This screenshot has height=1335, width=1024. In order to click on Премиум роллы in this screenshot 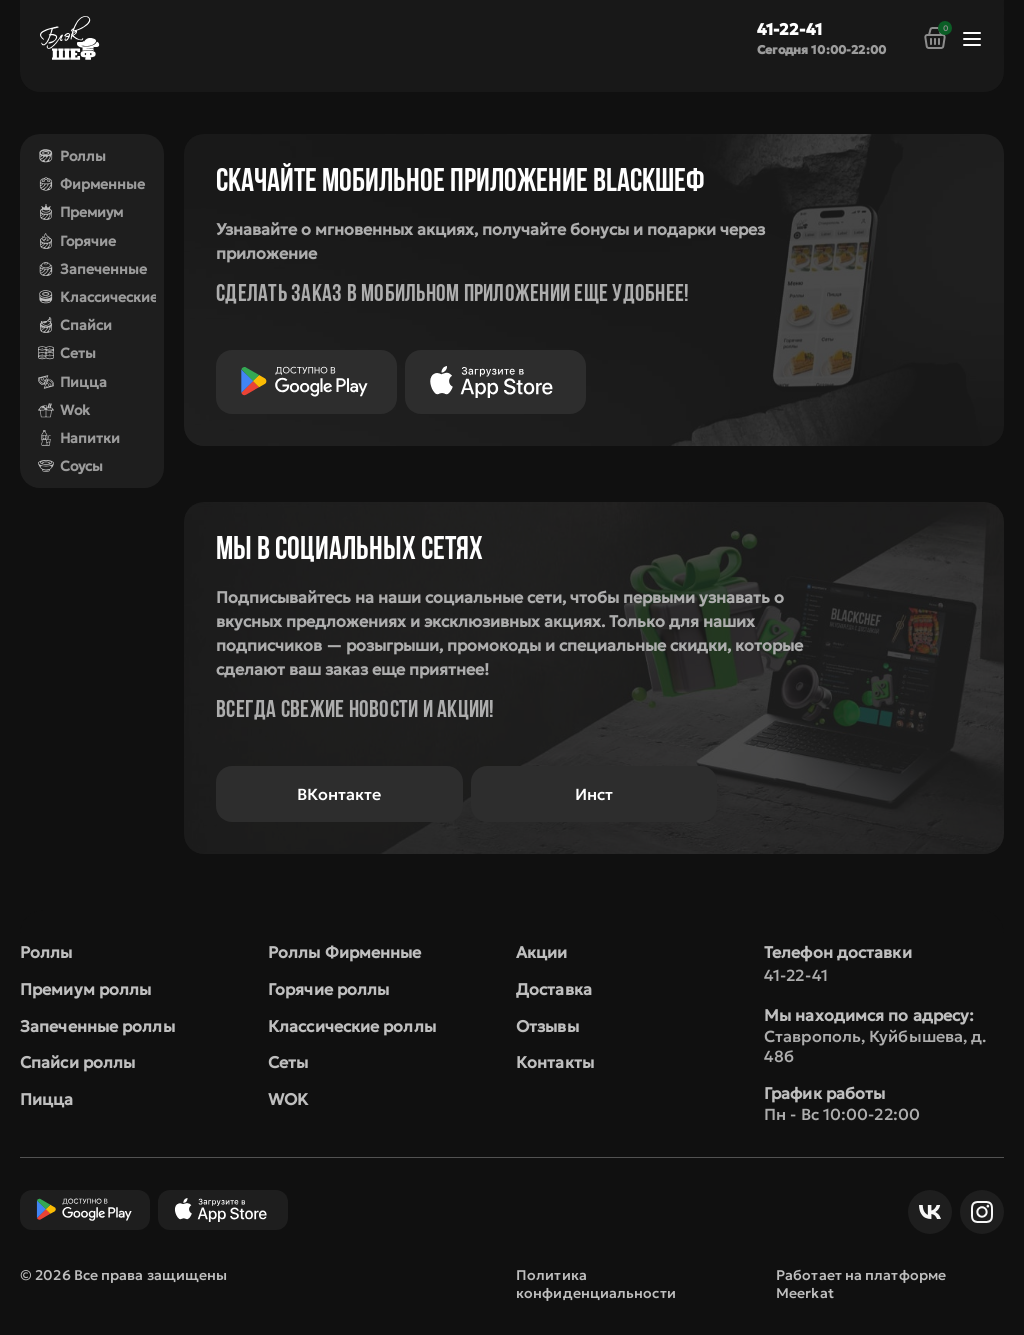, I will do `click(85, 989)`.